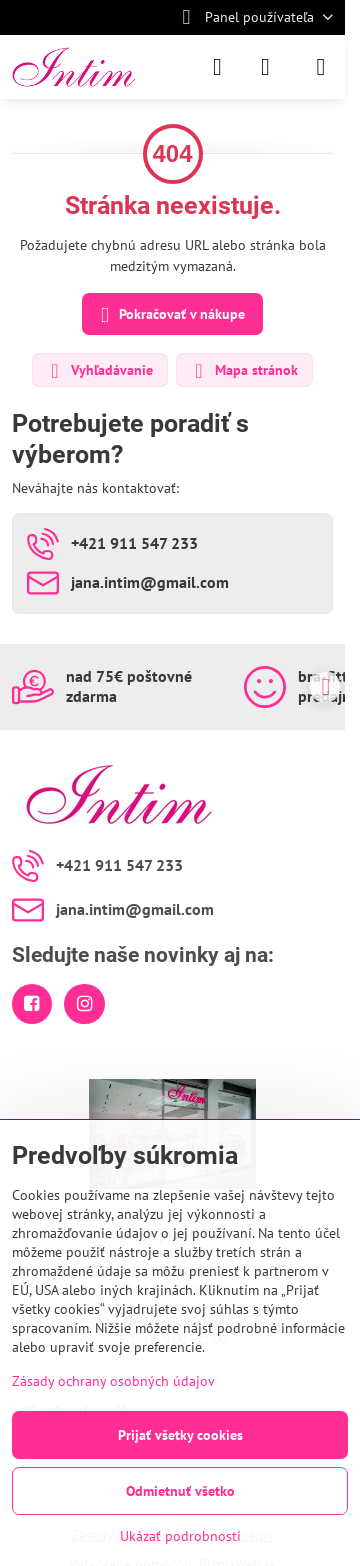  What do you see at coordinates (169, 315) in the screenshot?
I see `Pokračovať v nákupe` at bounding box center [169, 315].